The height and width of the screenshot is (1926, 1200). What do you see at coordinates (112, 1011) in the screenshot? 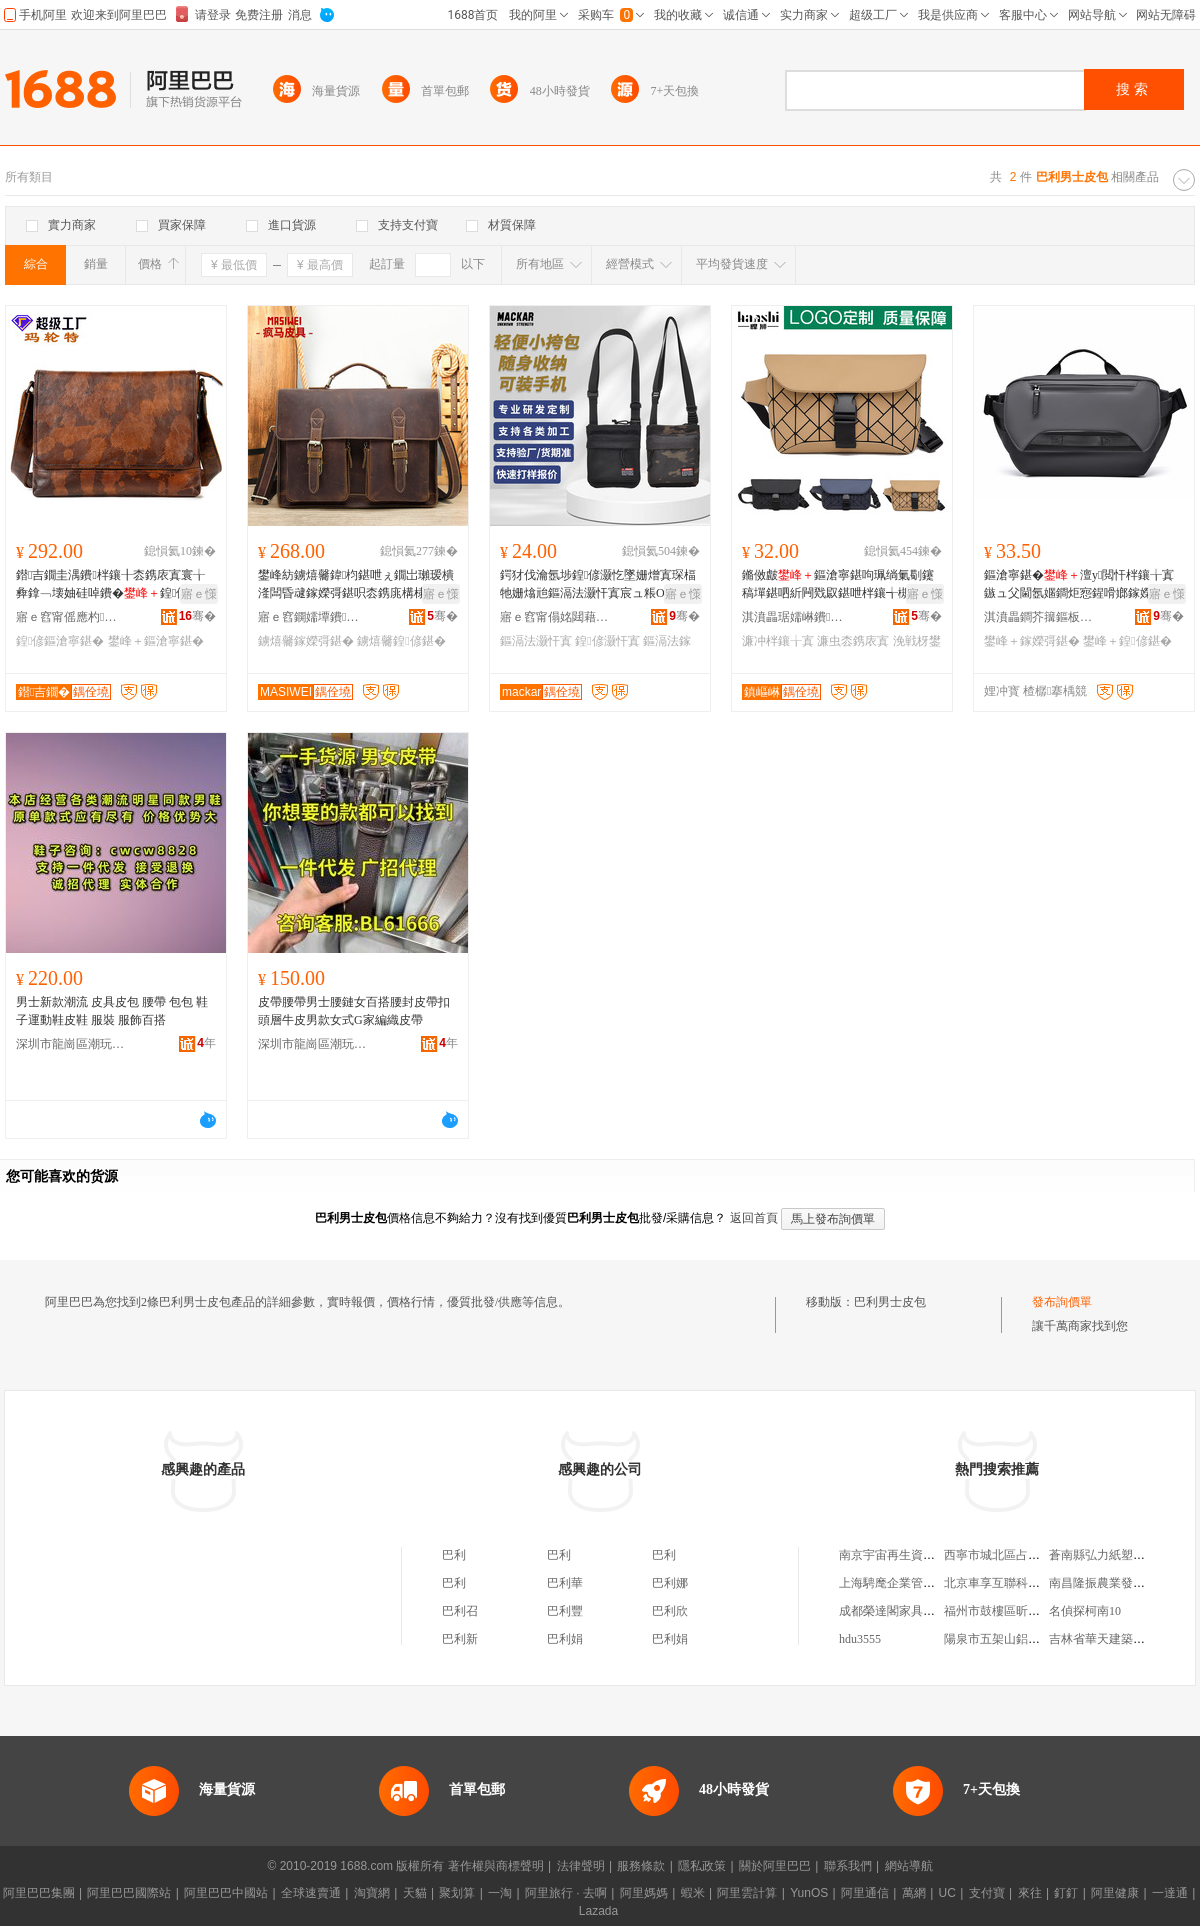
I see `男士新款潮流 皮具皮包 腰帶 包包 鞋子運動鞋皮鞋 服裝 服飾百搭` at bounding box center [112, 1011].